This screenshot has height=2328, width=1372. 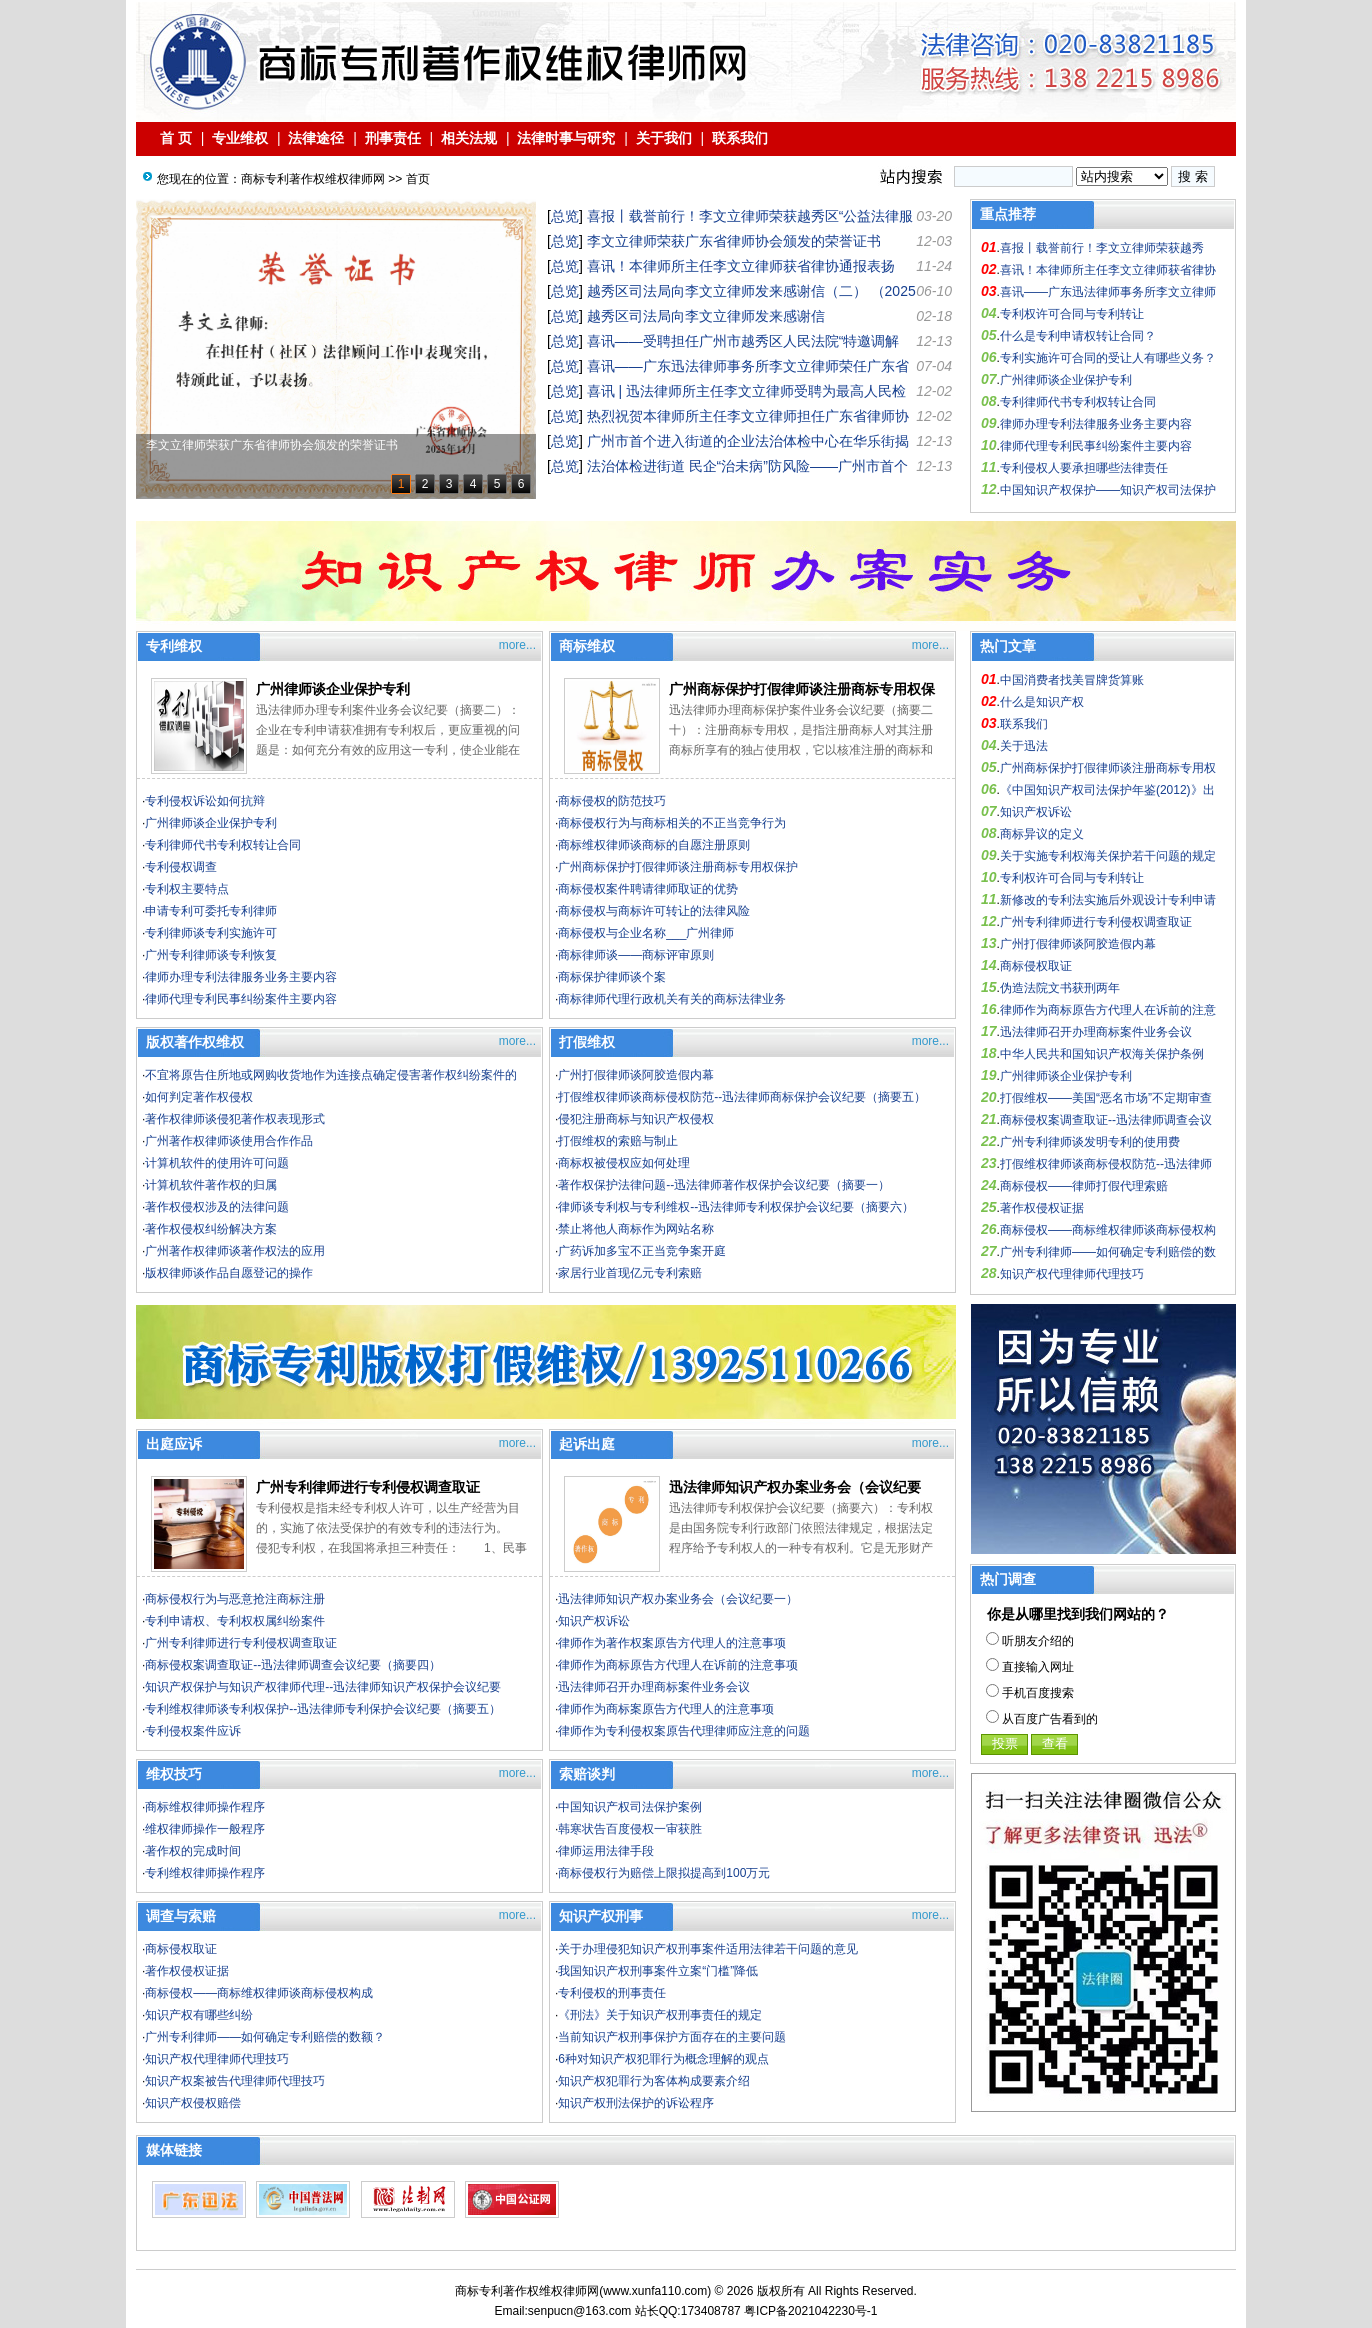 What do you see at coordinates (393, 138) in the screenshot?
I see `刑事责任` at bounding box center [393, 138].